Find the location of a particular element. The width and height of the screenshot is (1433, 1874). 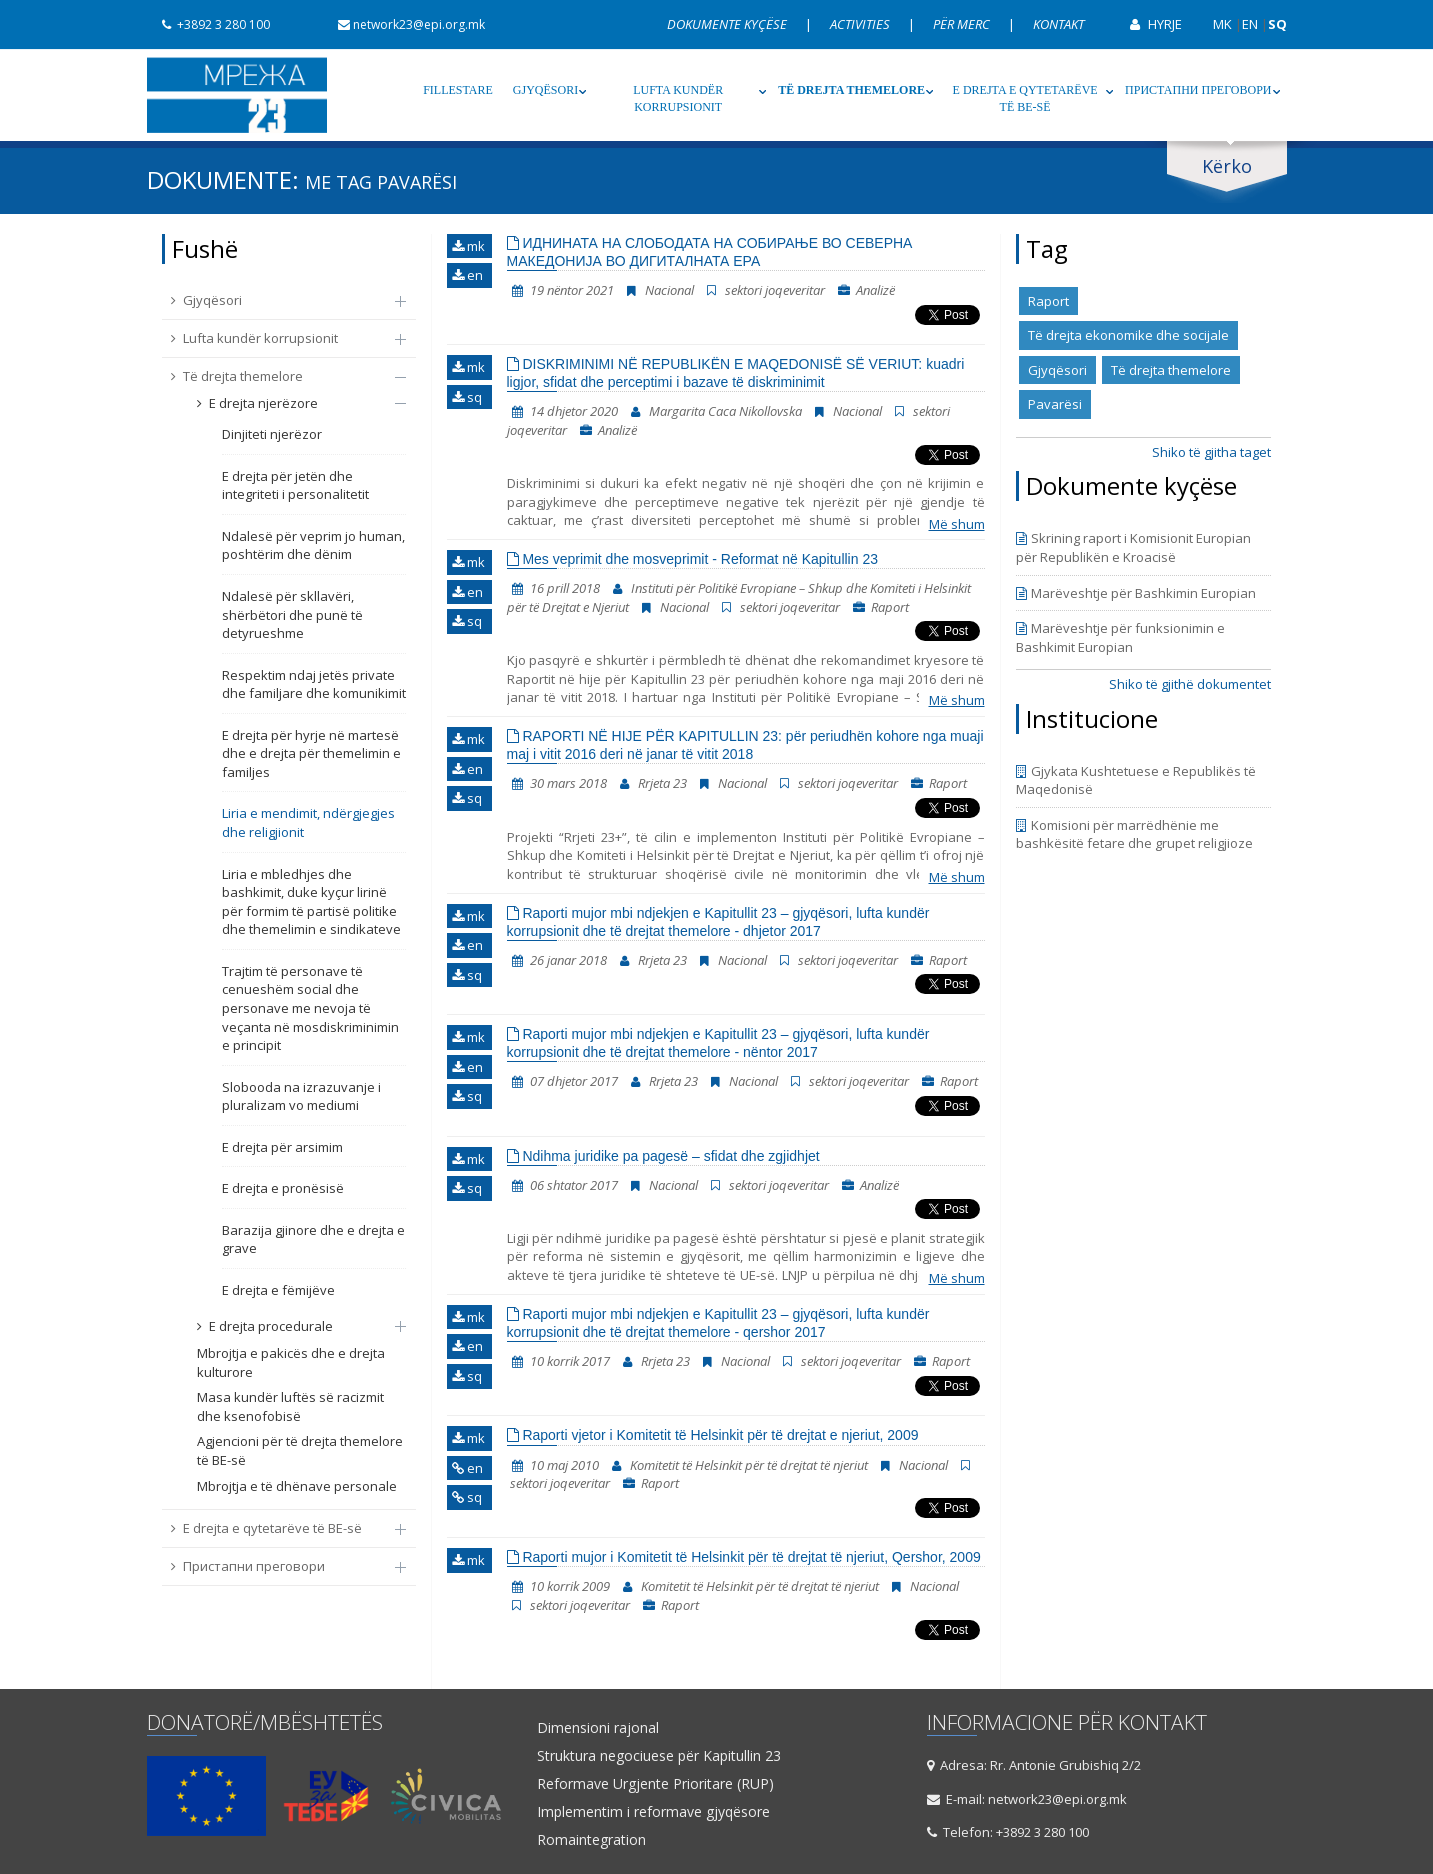

en is located at coordinates (467, 275).